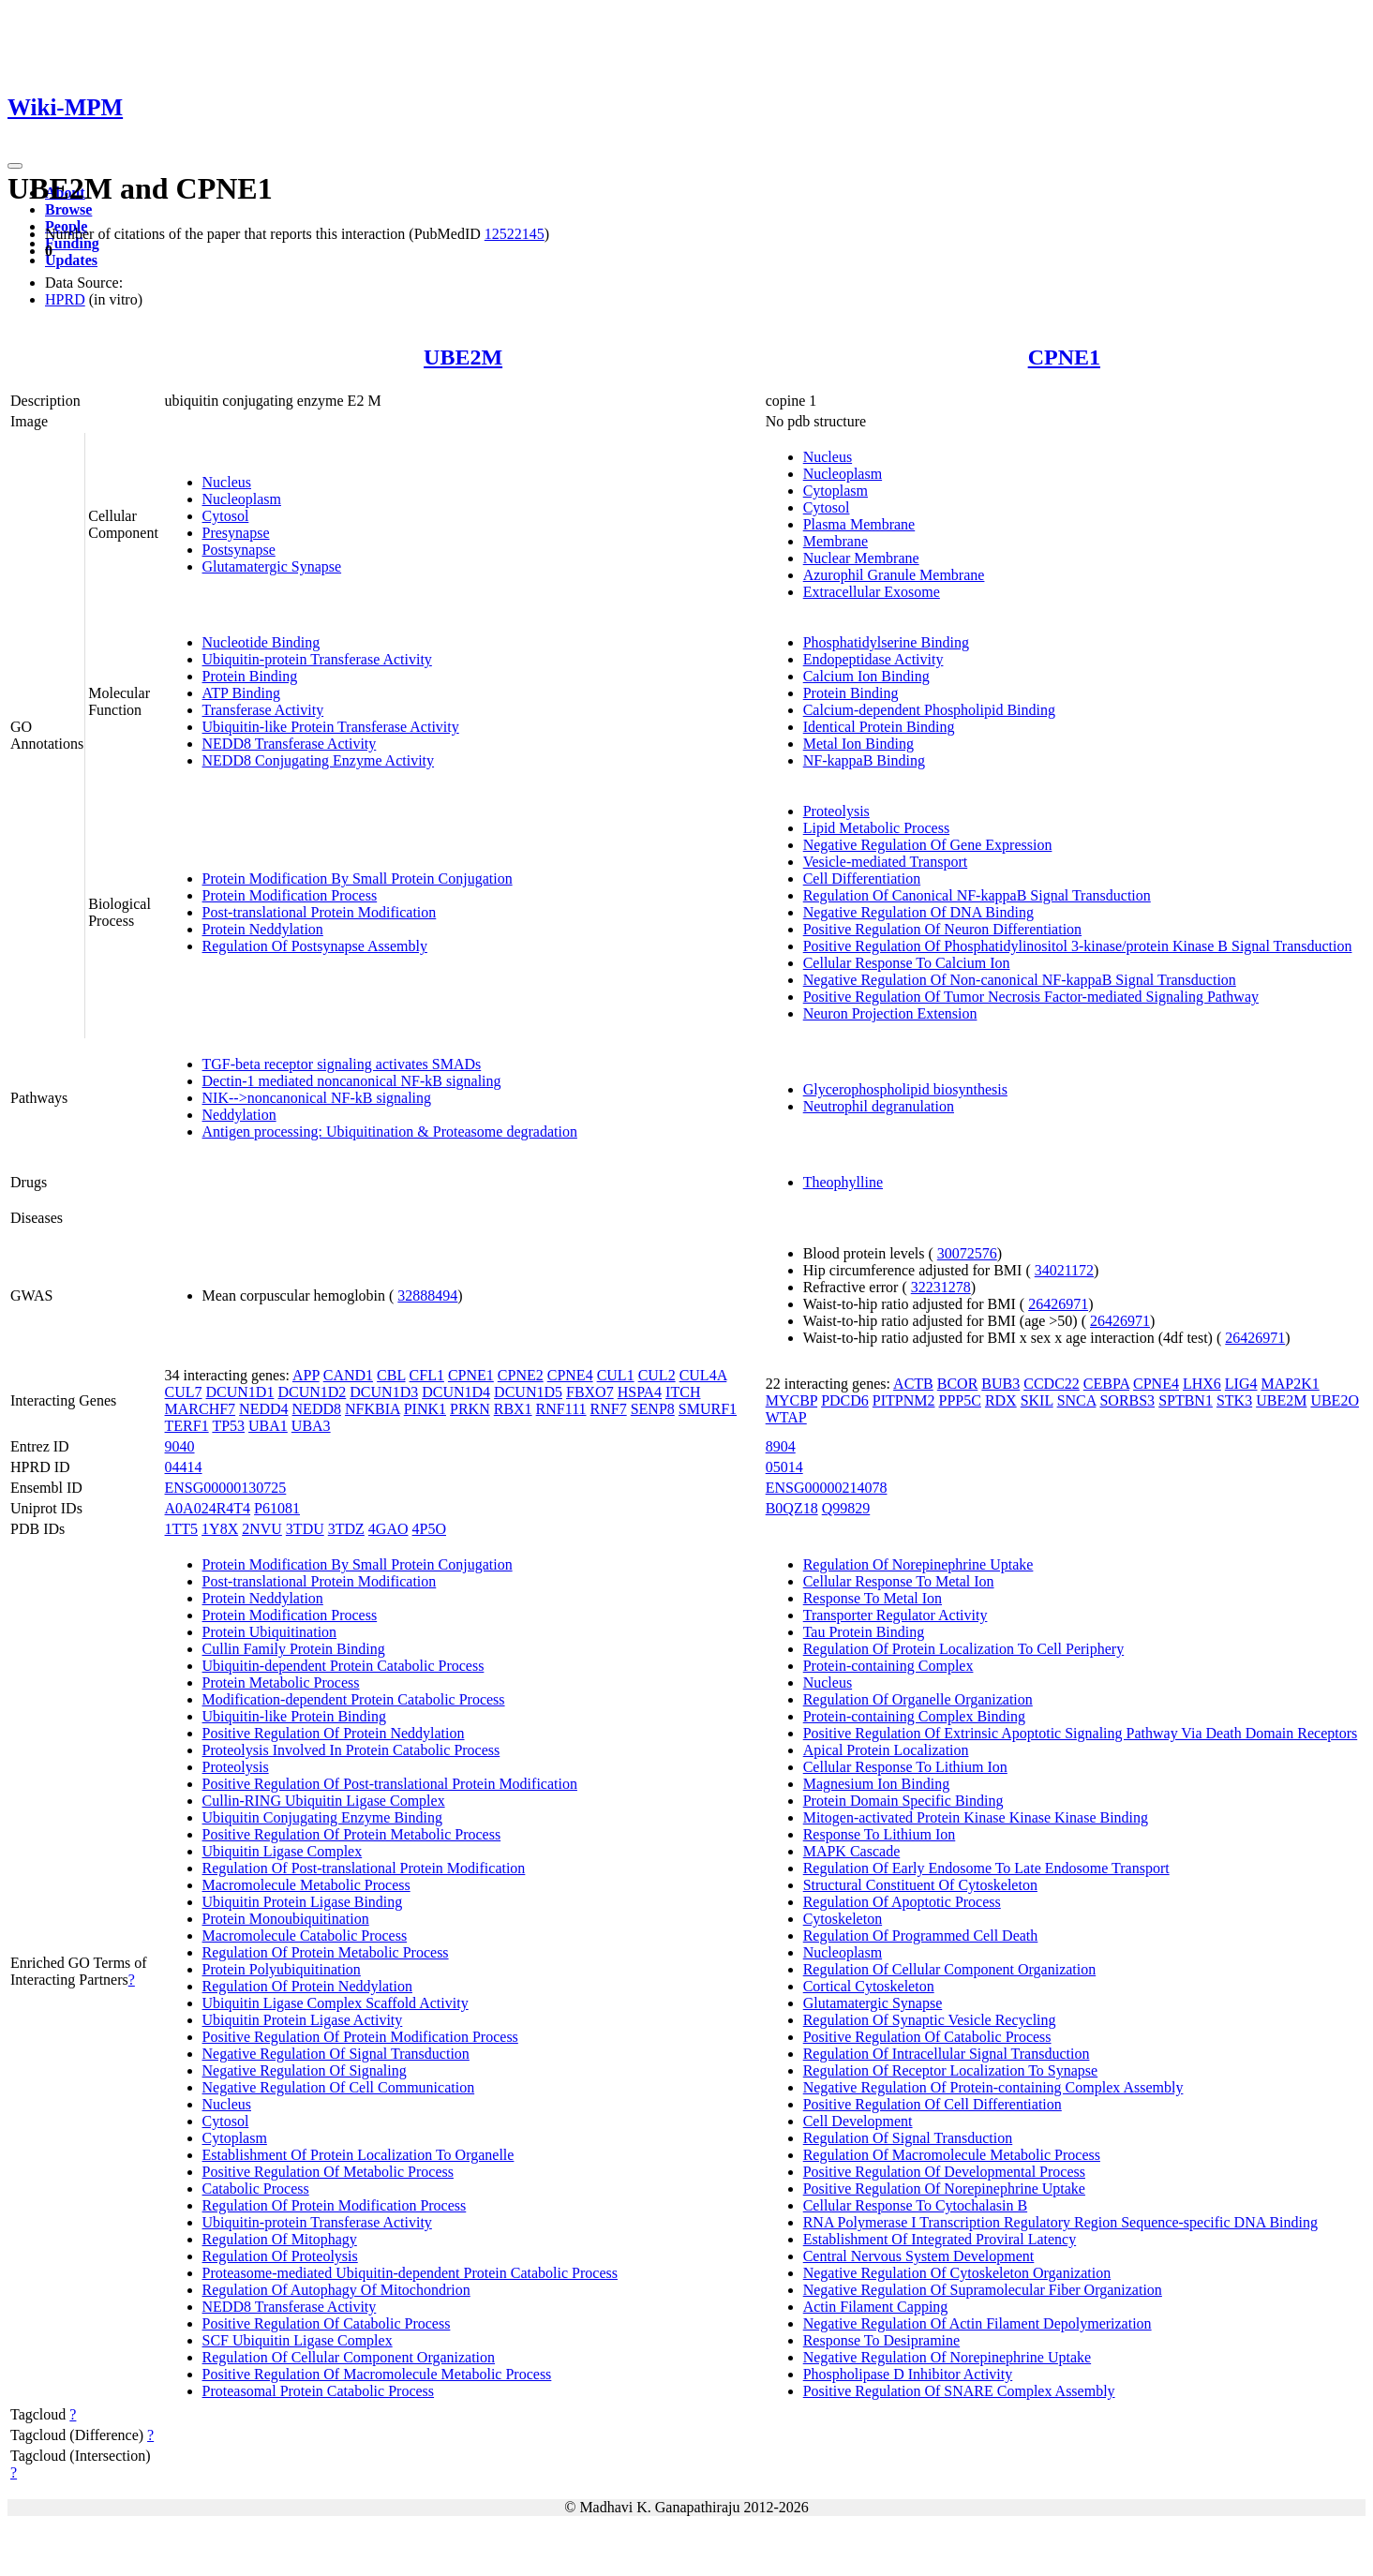 Image resolution: width=1373 pixels, height=2576 pixels. Describe the element at coordinates (521, 1375) in the screenshot. I see `CPNE2` at that location.